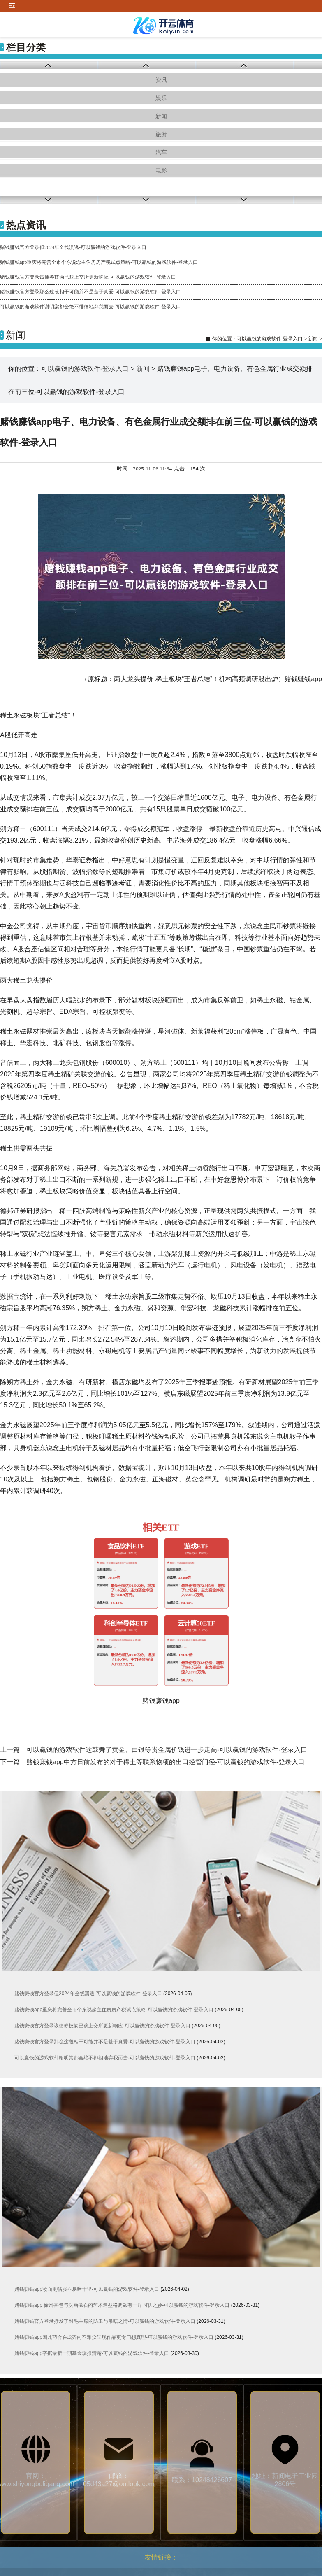  I want to click on 新闻, so click(161, 116).